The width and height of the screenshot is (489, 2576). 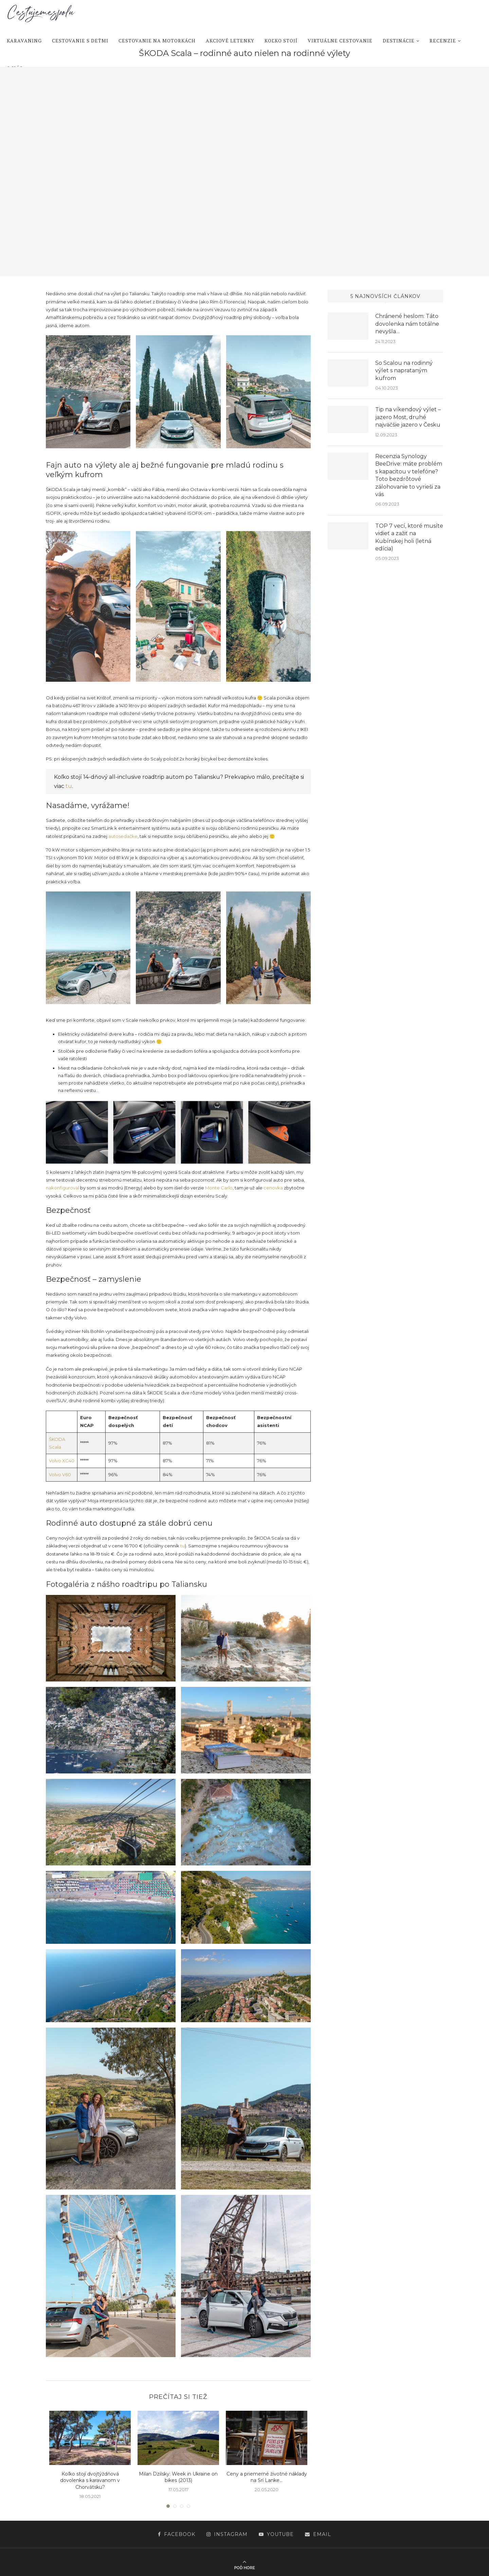 I want to click on Recenzie, so click(x=443, y=40).